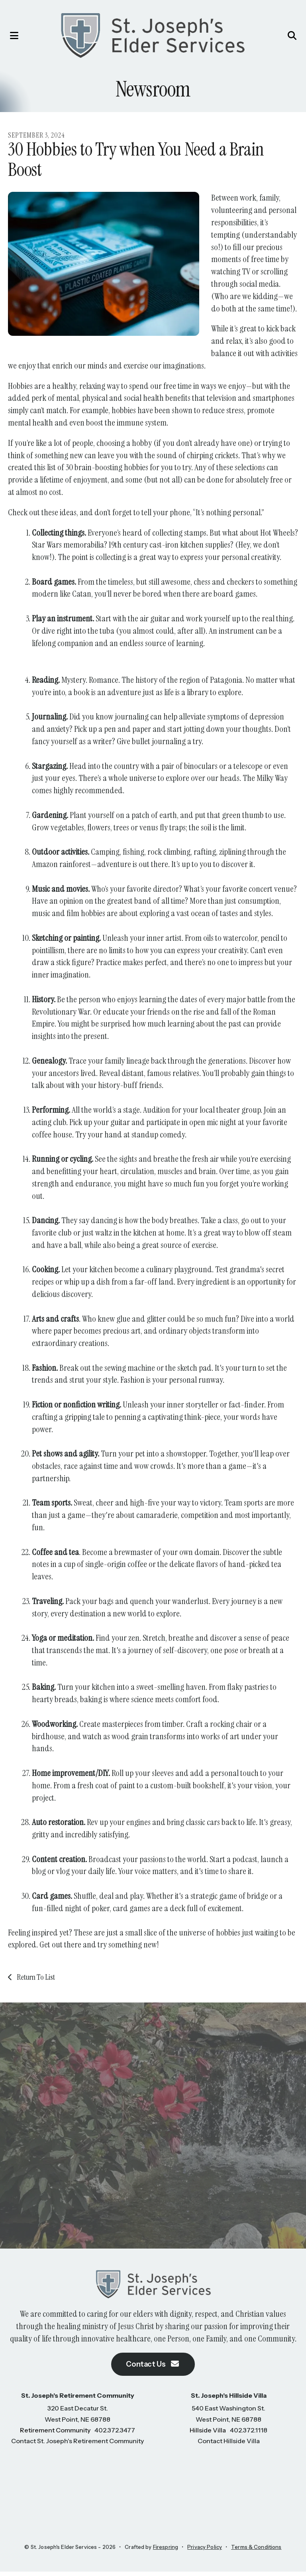 This screenshot has height=2576, width=306. I want to click on 402.372.1118, so click(248, 2434).